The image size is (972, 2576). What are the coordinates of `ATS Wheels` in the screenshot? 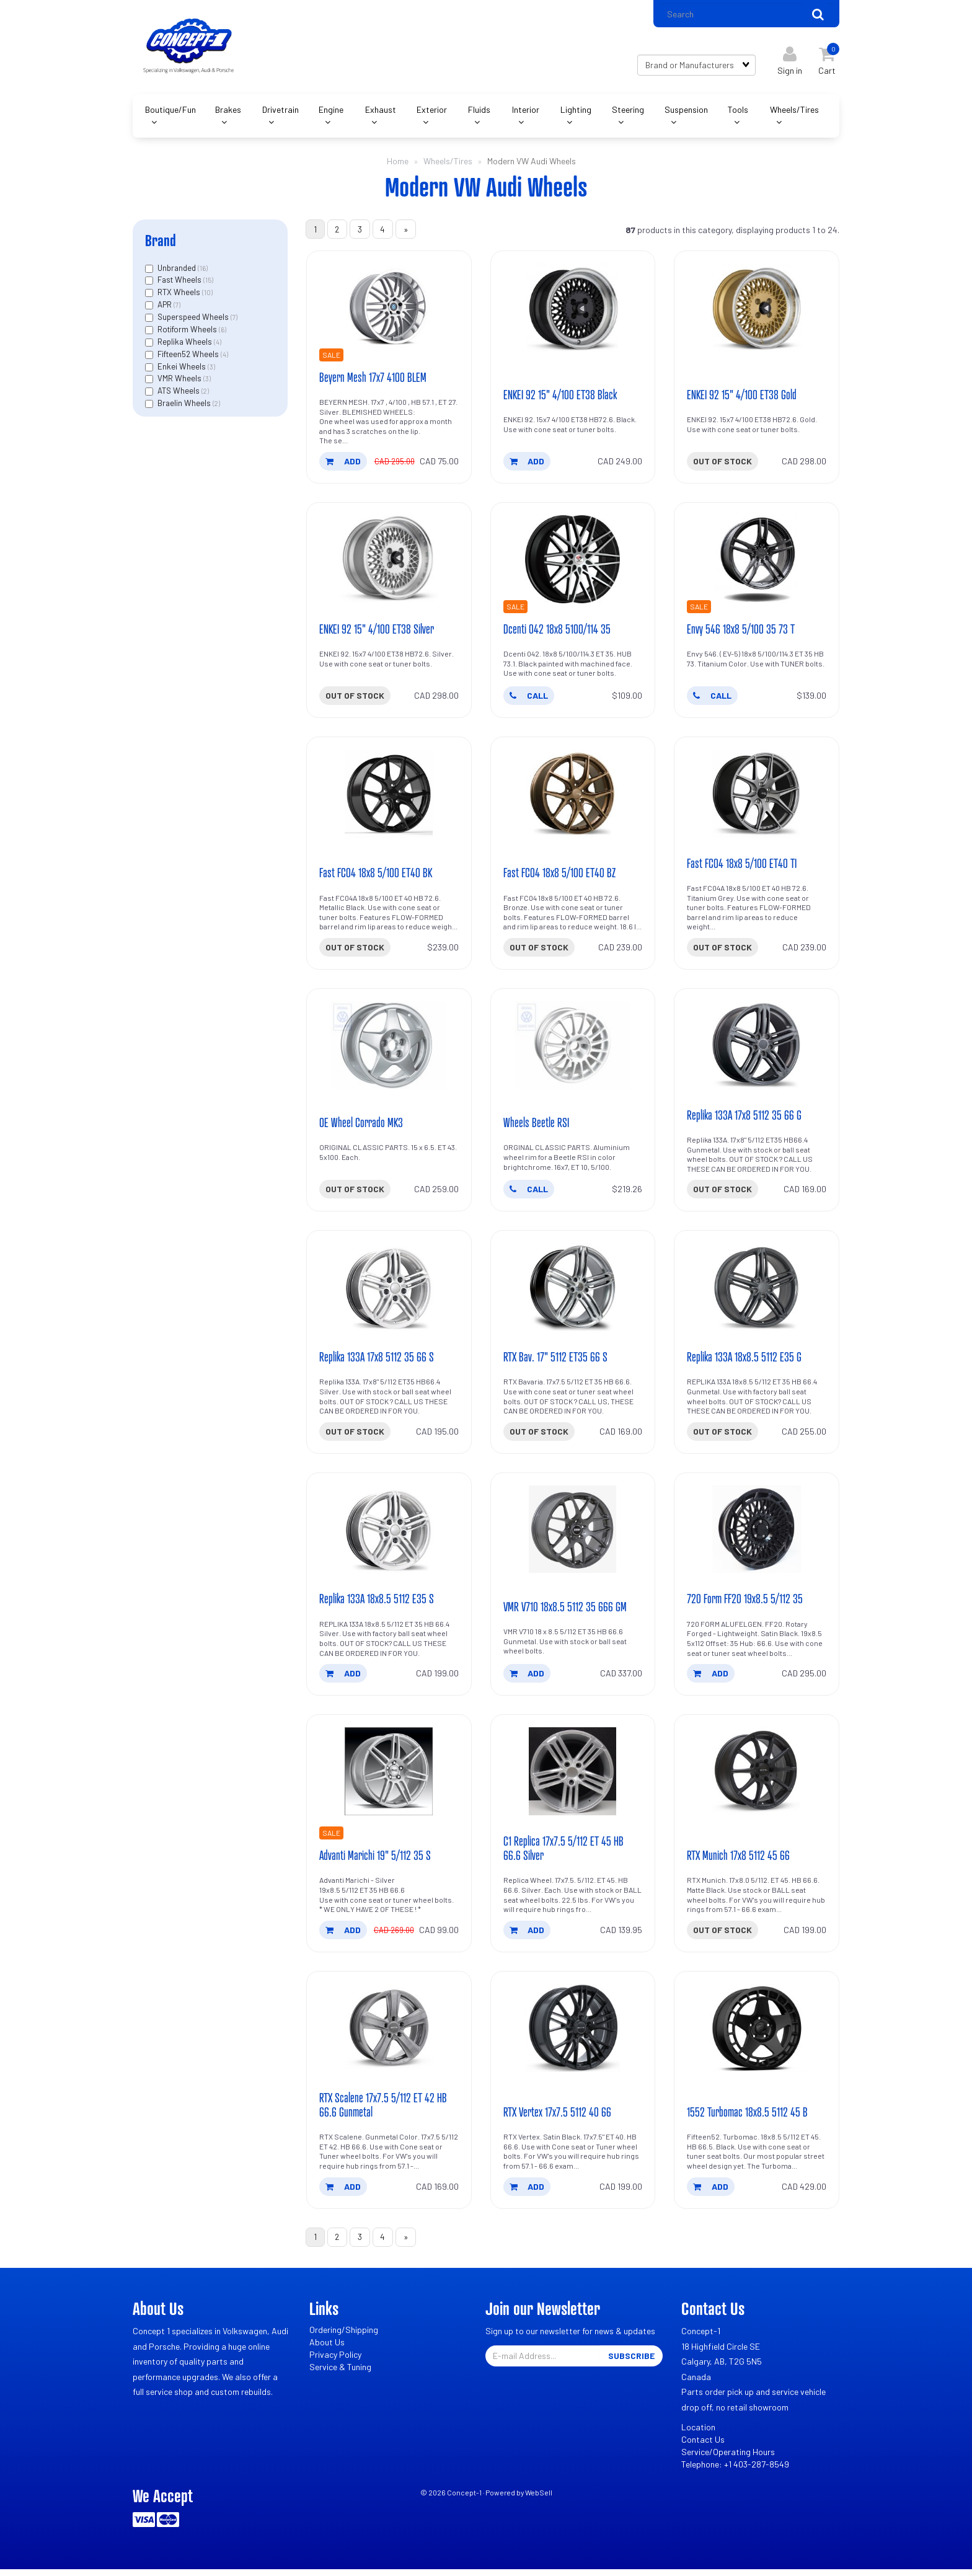 It's located at (179, 392).